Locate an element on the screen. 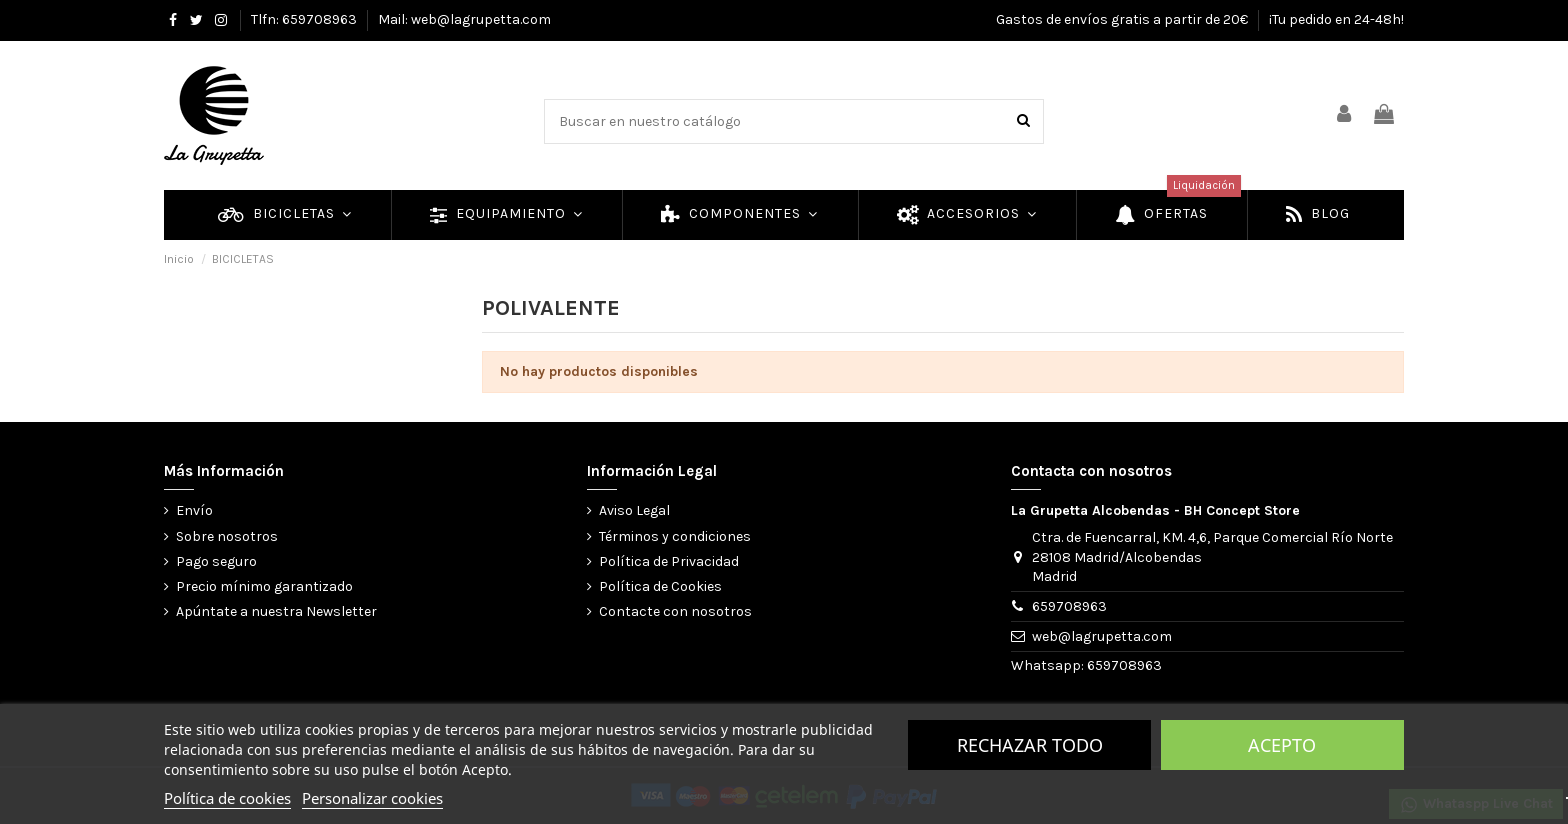  Gastos de envíos gratis a partir de 20€ is located at coordinates (1123, 19).